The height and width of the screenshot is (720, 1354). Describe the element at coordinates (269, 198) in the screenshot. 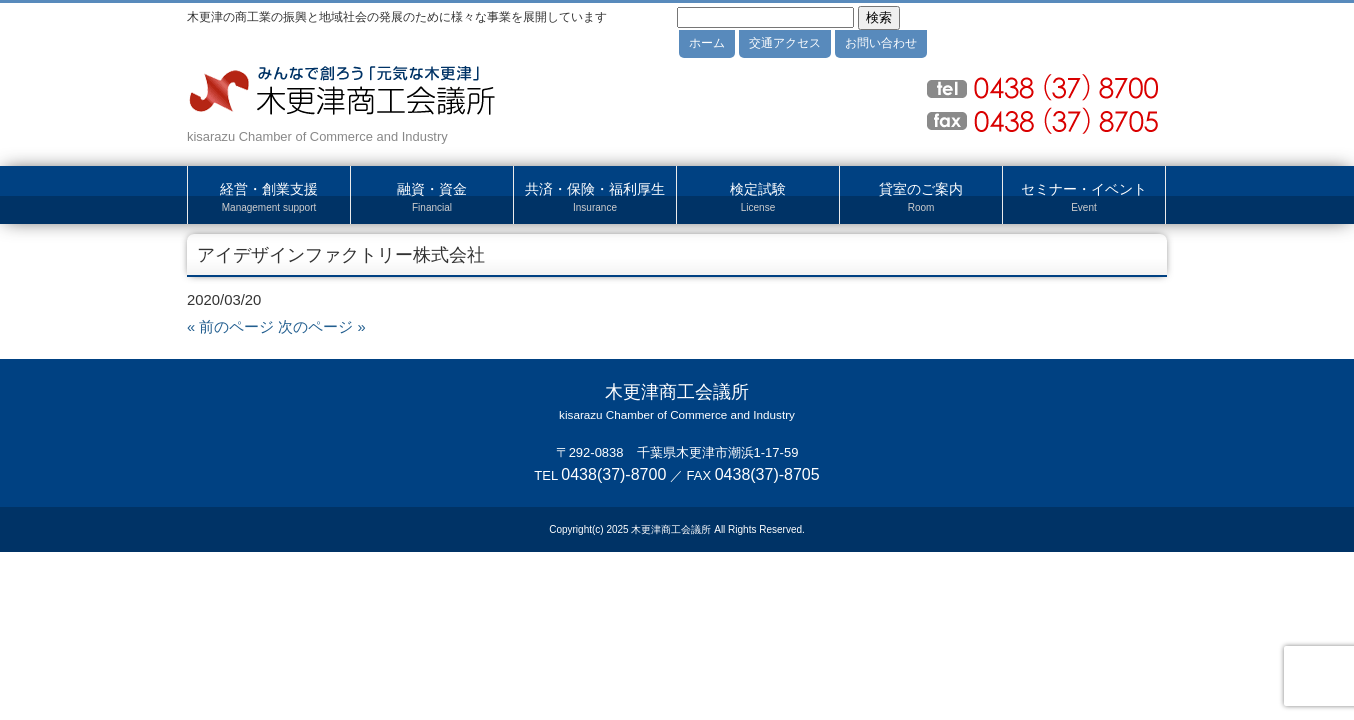

I see `経営・創業支援` at that location.